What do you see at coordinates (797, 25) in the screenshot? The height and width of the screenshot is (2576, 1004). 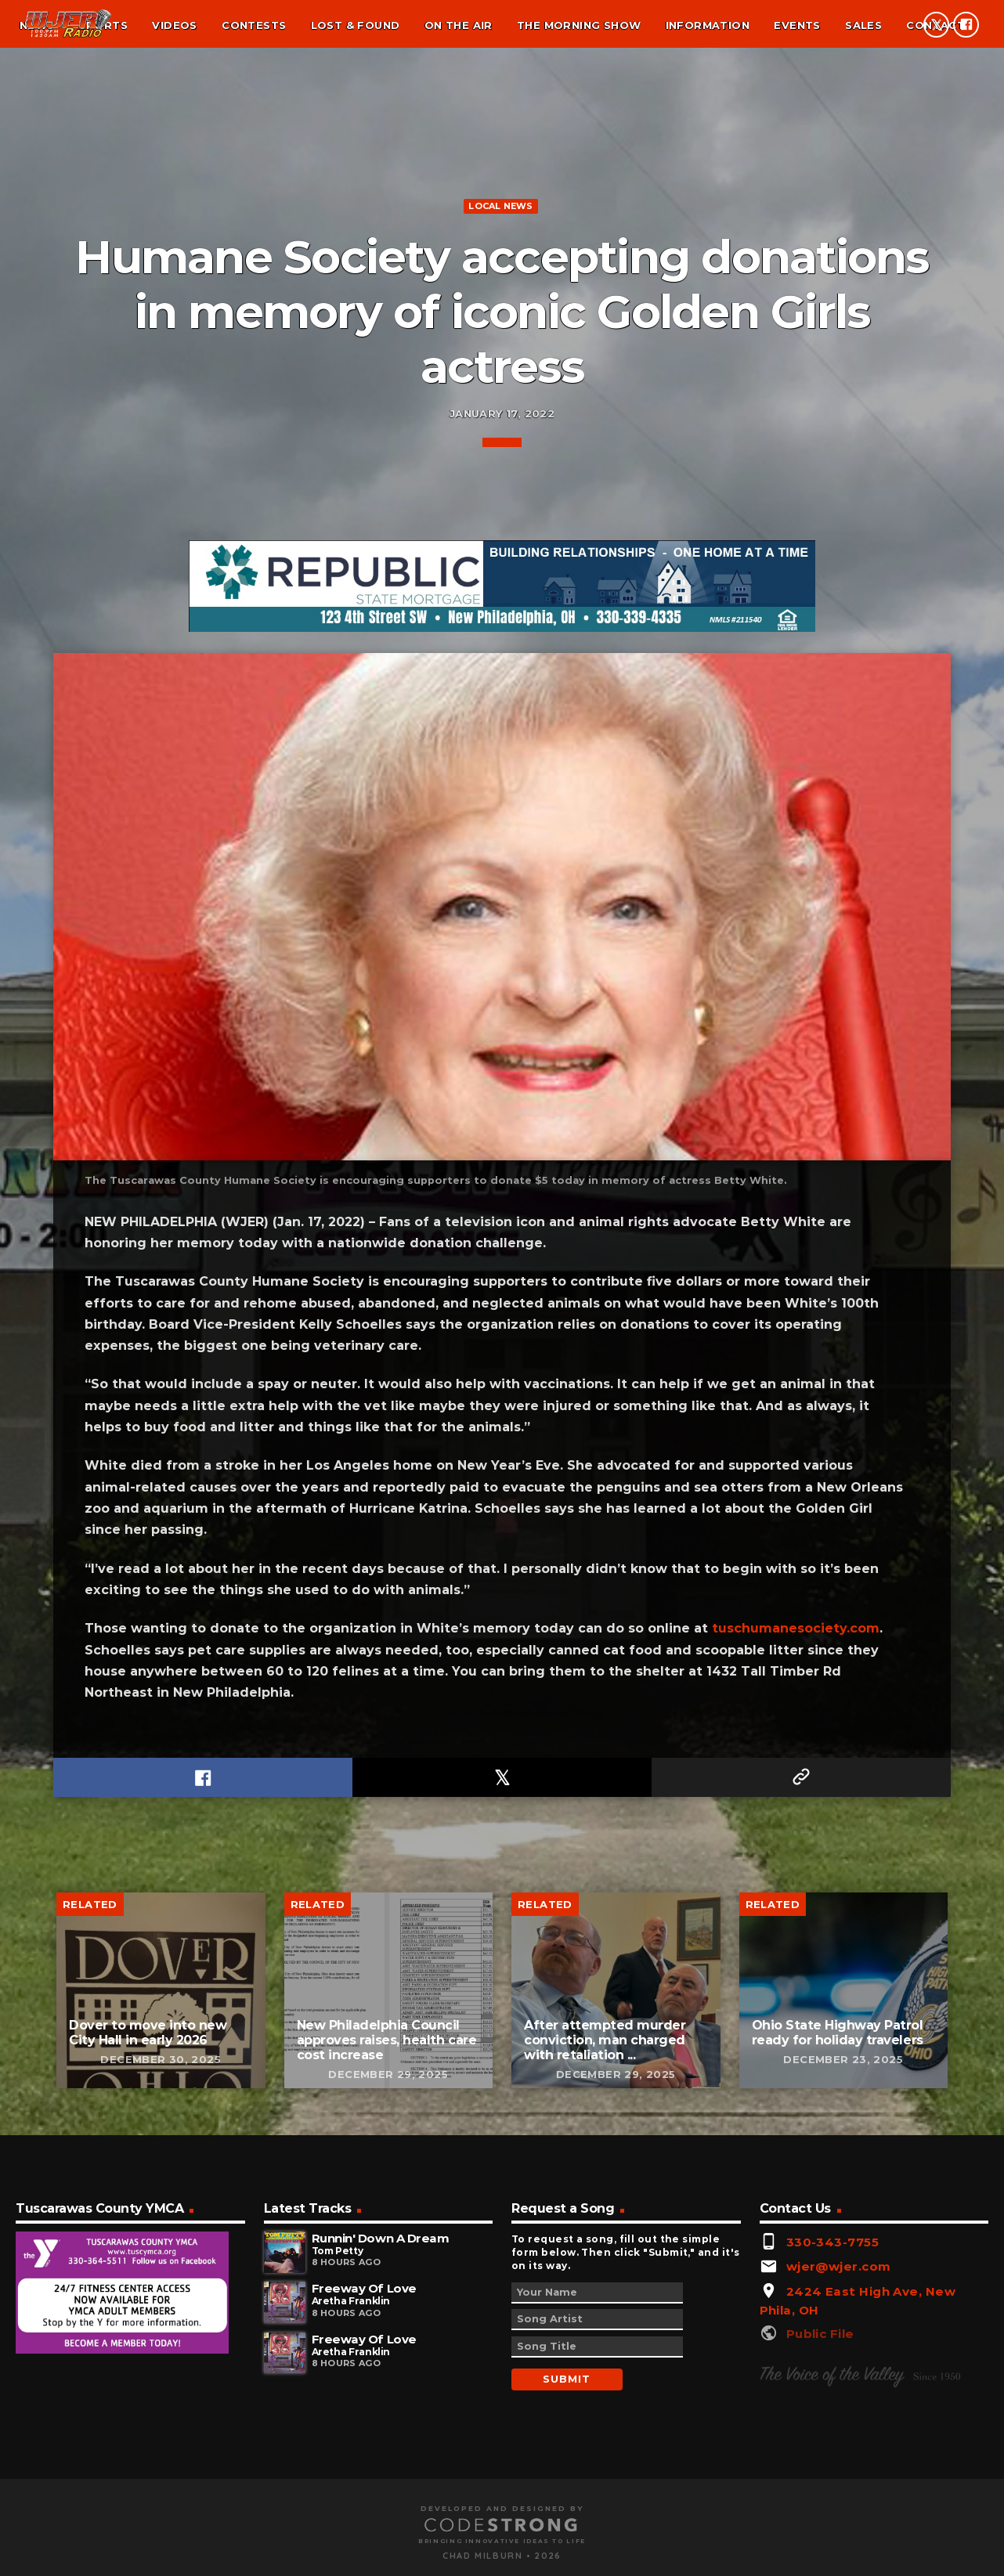 I see `Events` at bounding box center [797, 25].